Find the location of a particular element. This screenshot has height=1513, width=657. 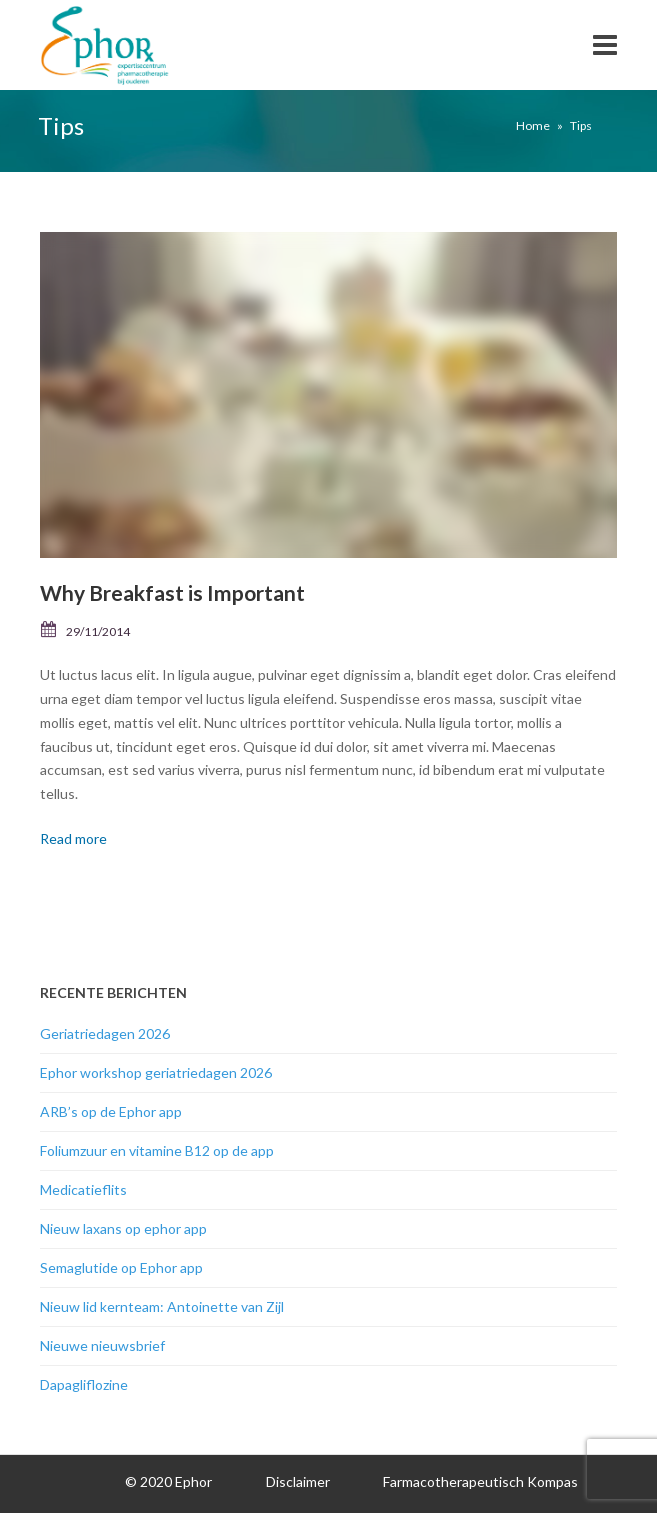

Home is located at coordinates (533, 125).